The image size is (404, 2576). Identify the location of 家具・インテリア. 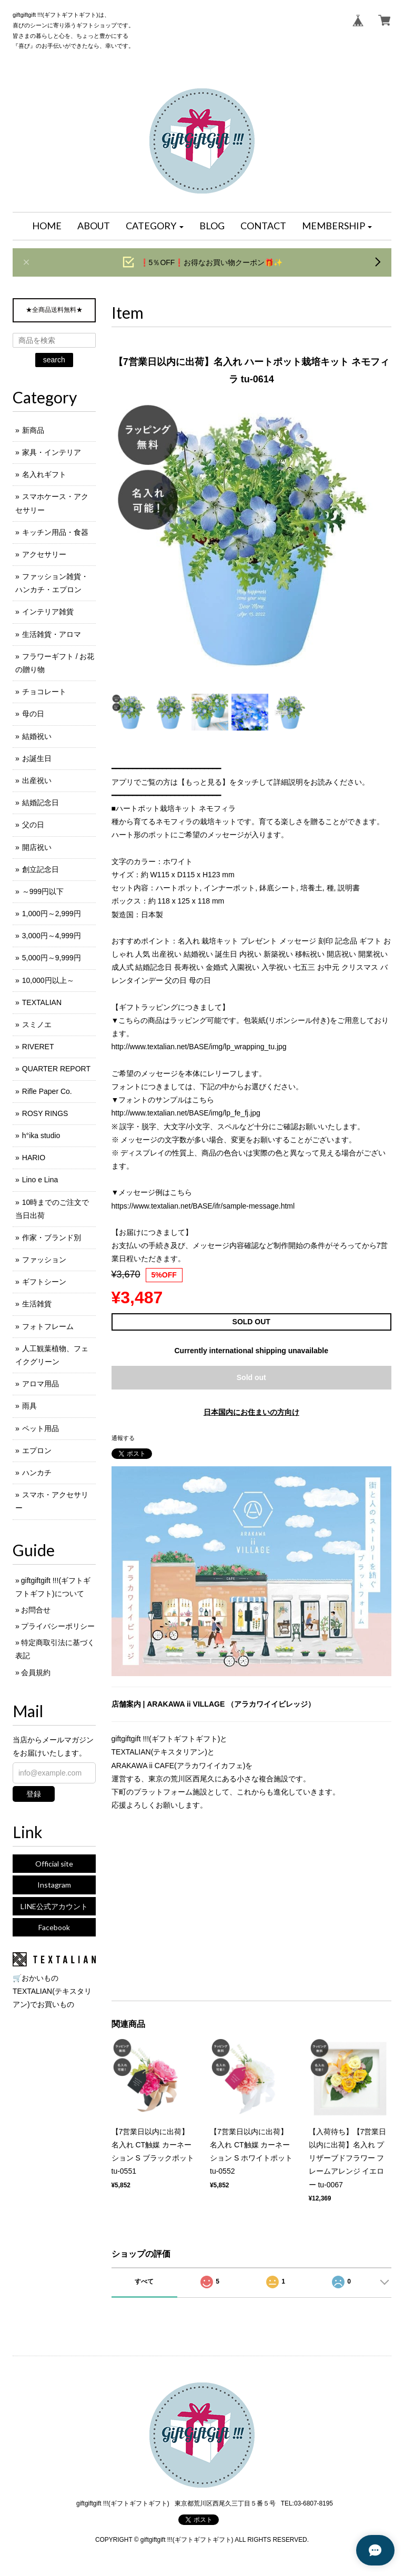
(51, 452).